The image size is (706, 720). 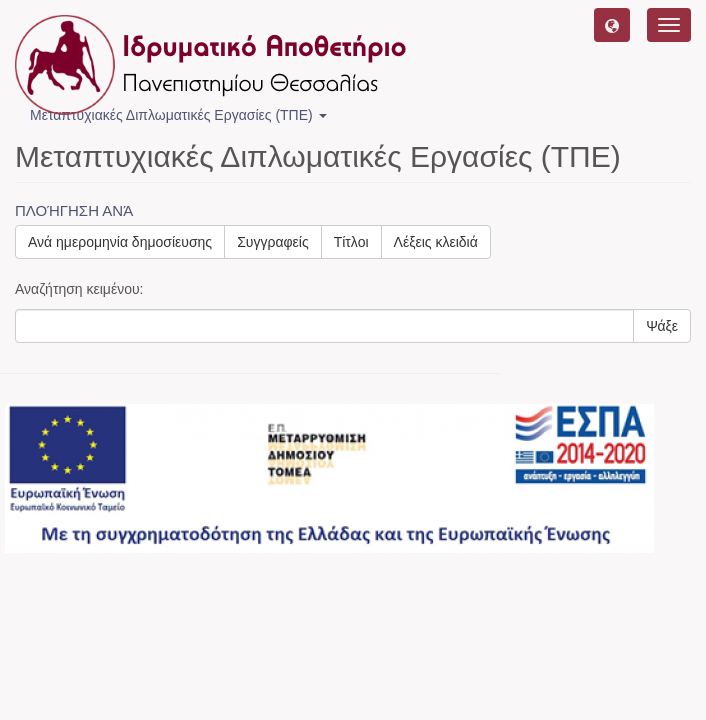 I want to click on Συγγραφείς, so click(x=273, y=242).